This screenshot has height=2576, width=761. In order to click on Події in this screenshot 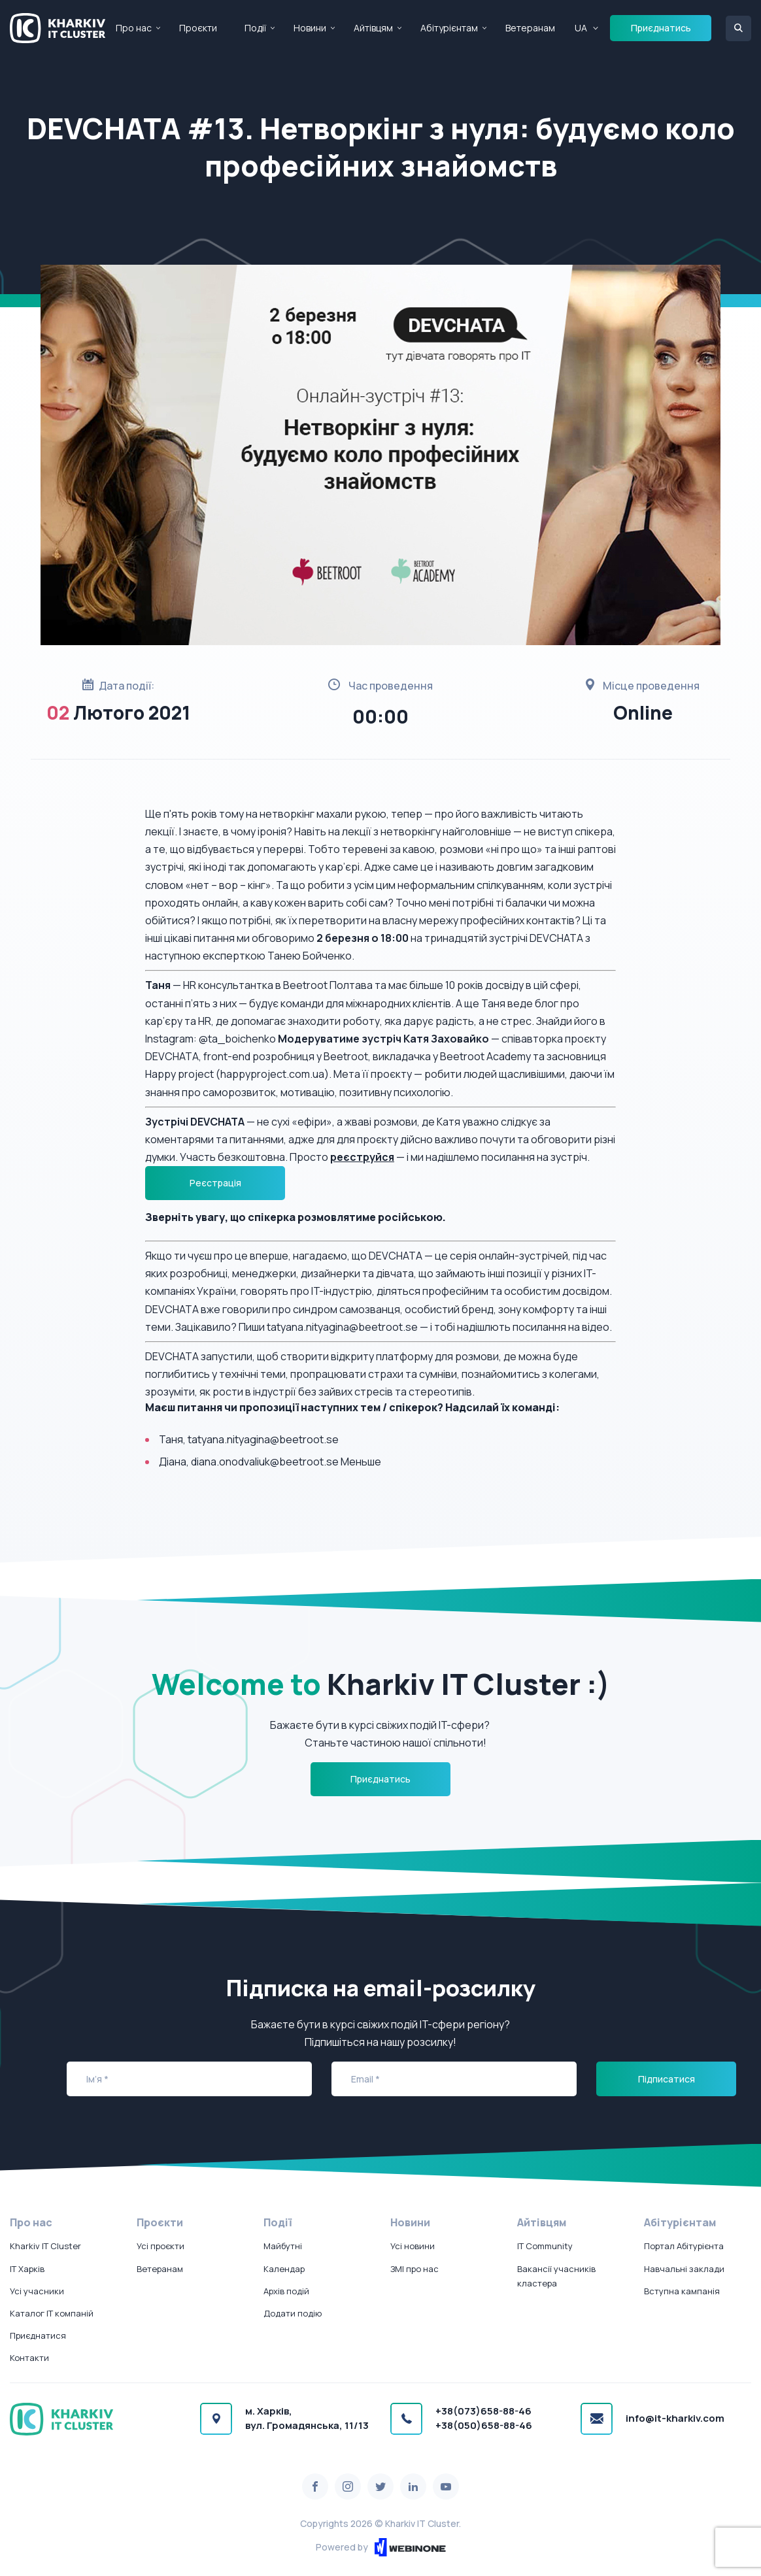, I will do `click(255, 28)`.